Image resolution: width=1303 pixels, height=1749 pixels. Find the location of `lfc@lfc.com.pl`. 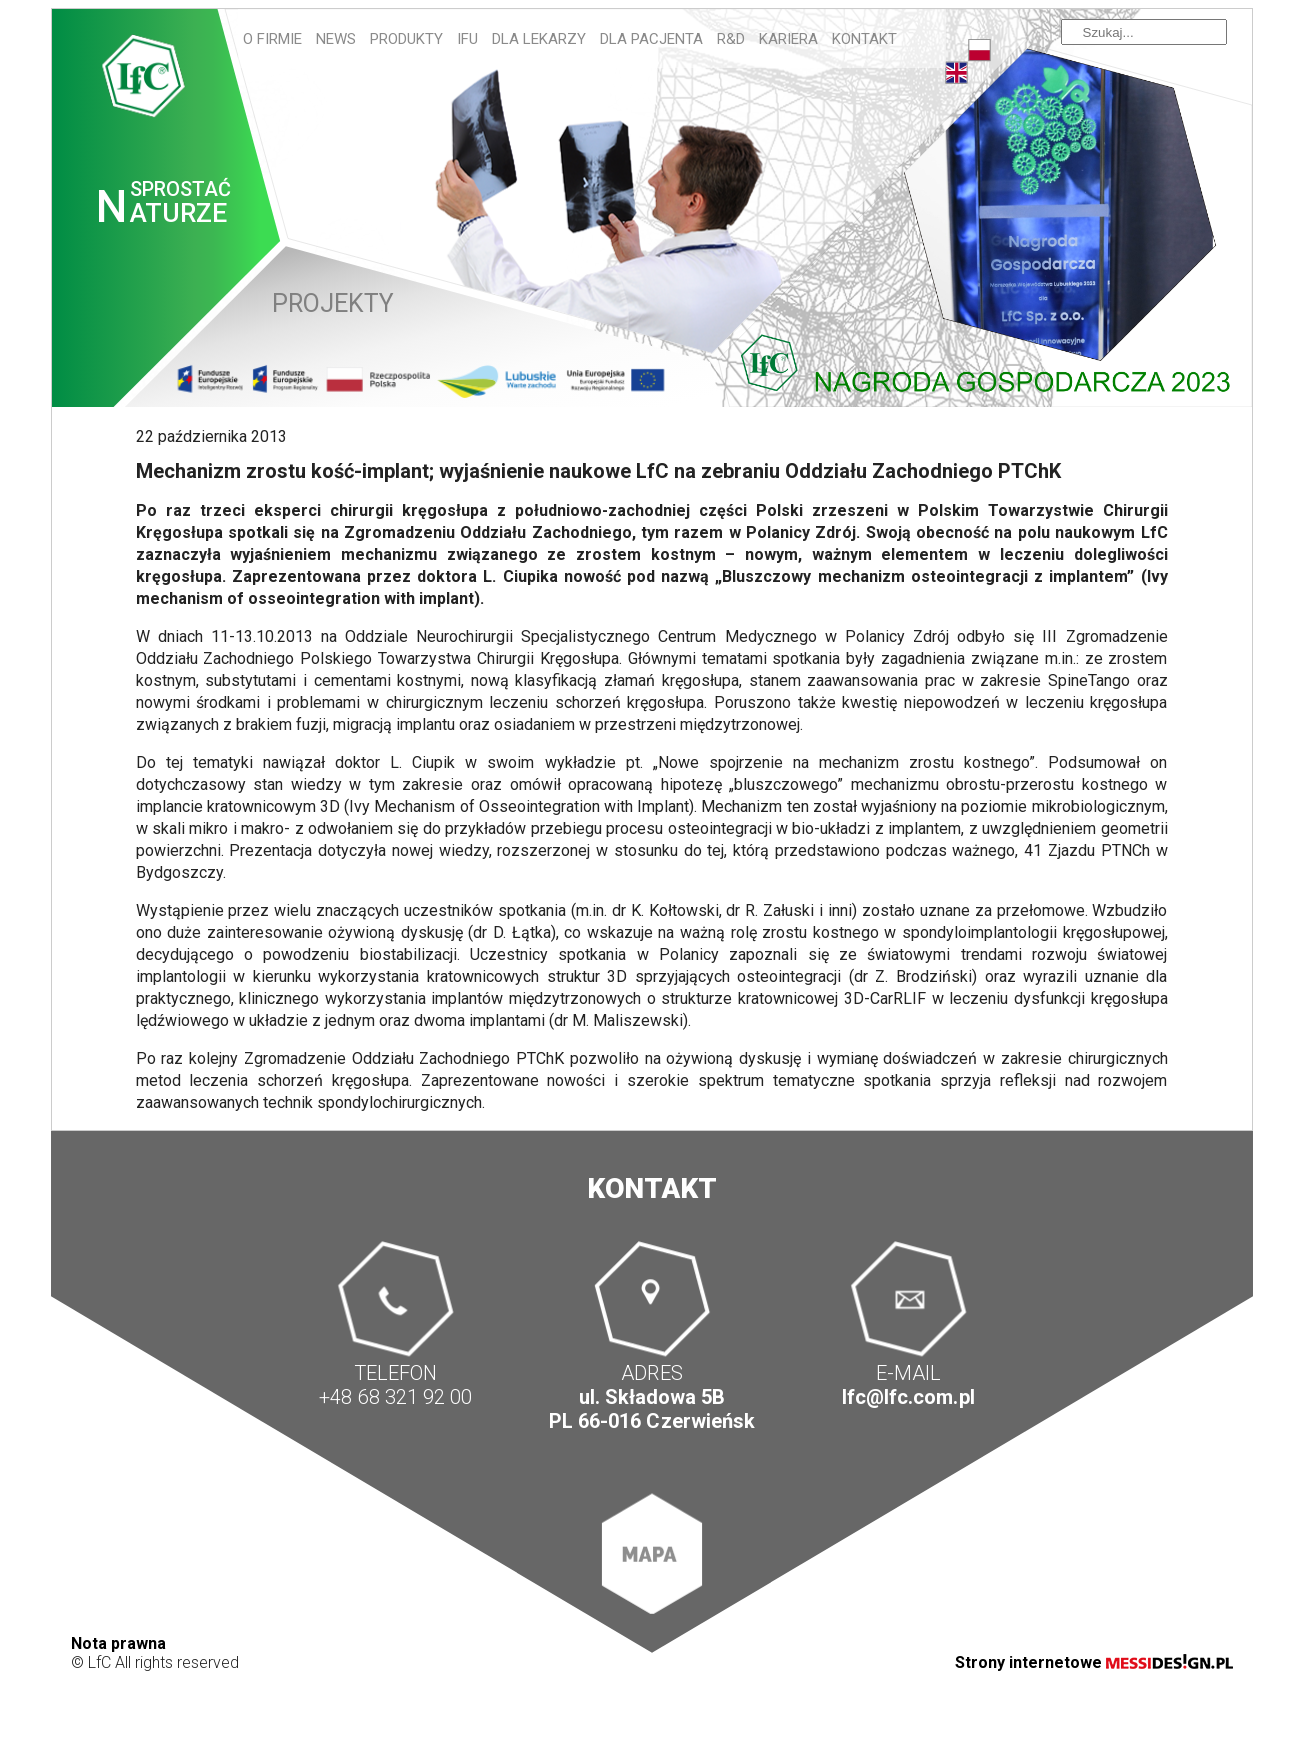

lfc@lfc.com.pl is located at coordinates (908, 1398).